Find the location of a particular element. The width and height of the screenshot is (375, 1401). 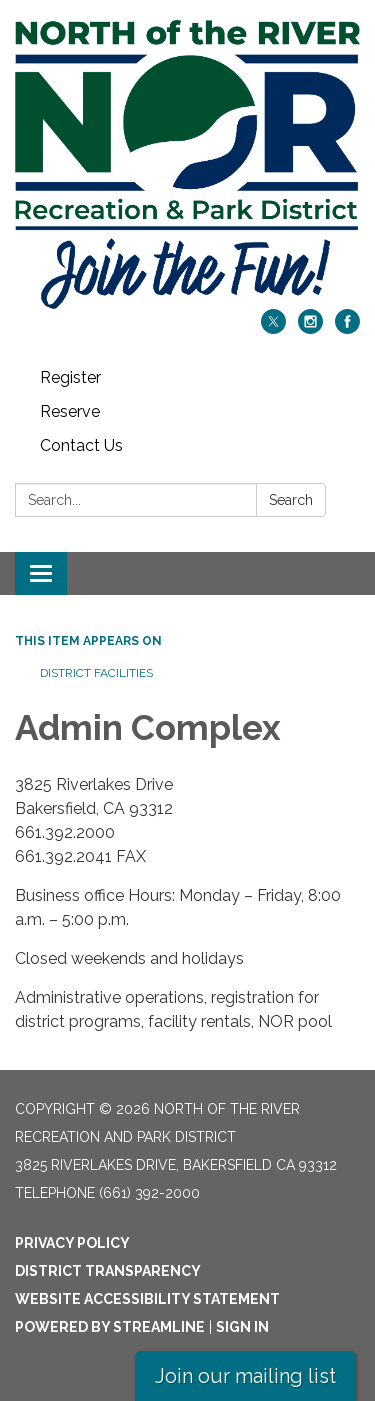

Powered by Streamline is located at coordinates (110, 1327).